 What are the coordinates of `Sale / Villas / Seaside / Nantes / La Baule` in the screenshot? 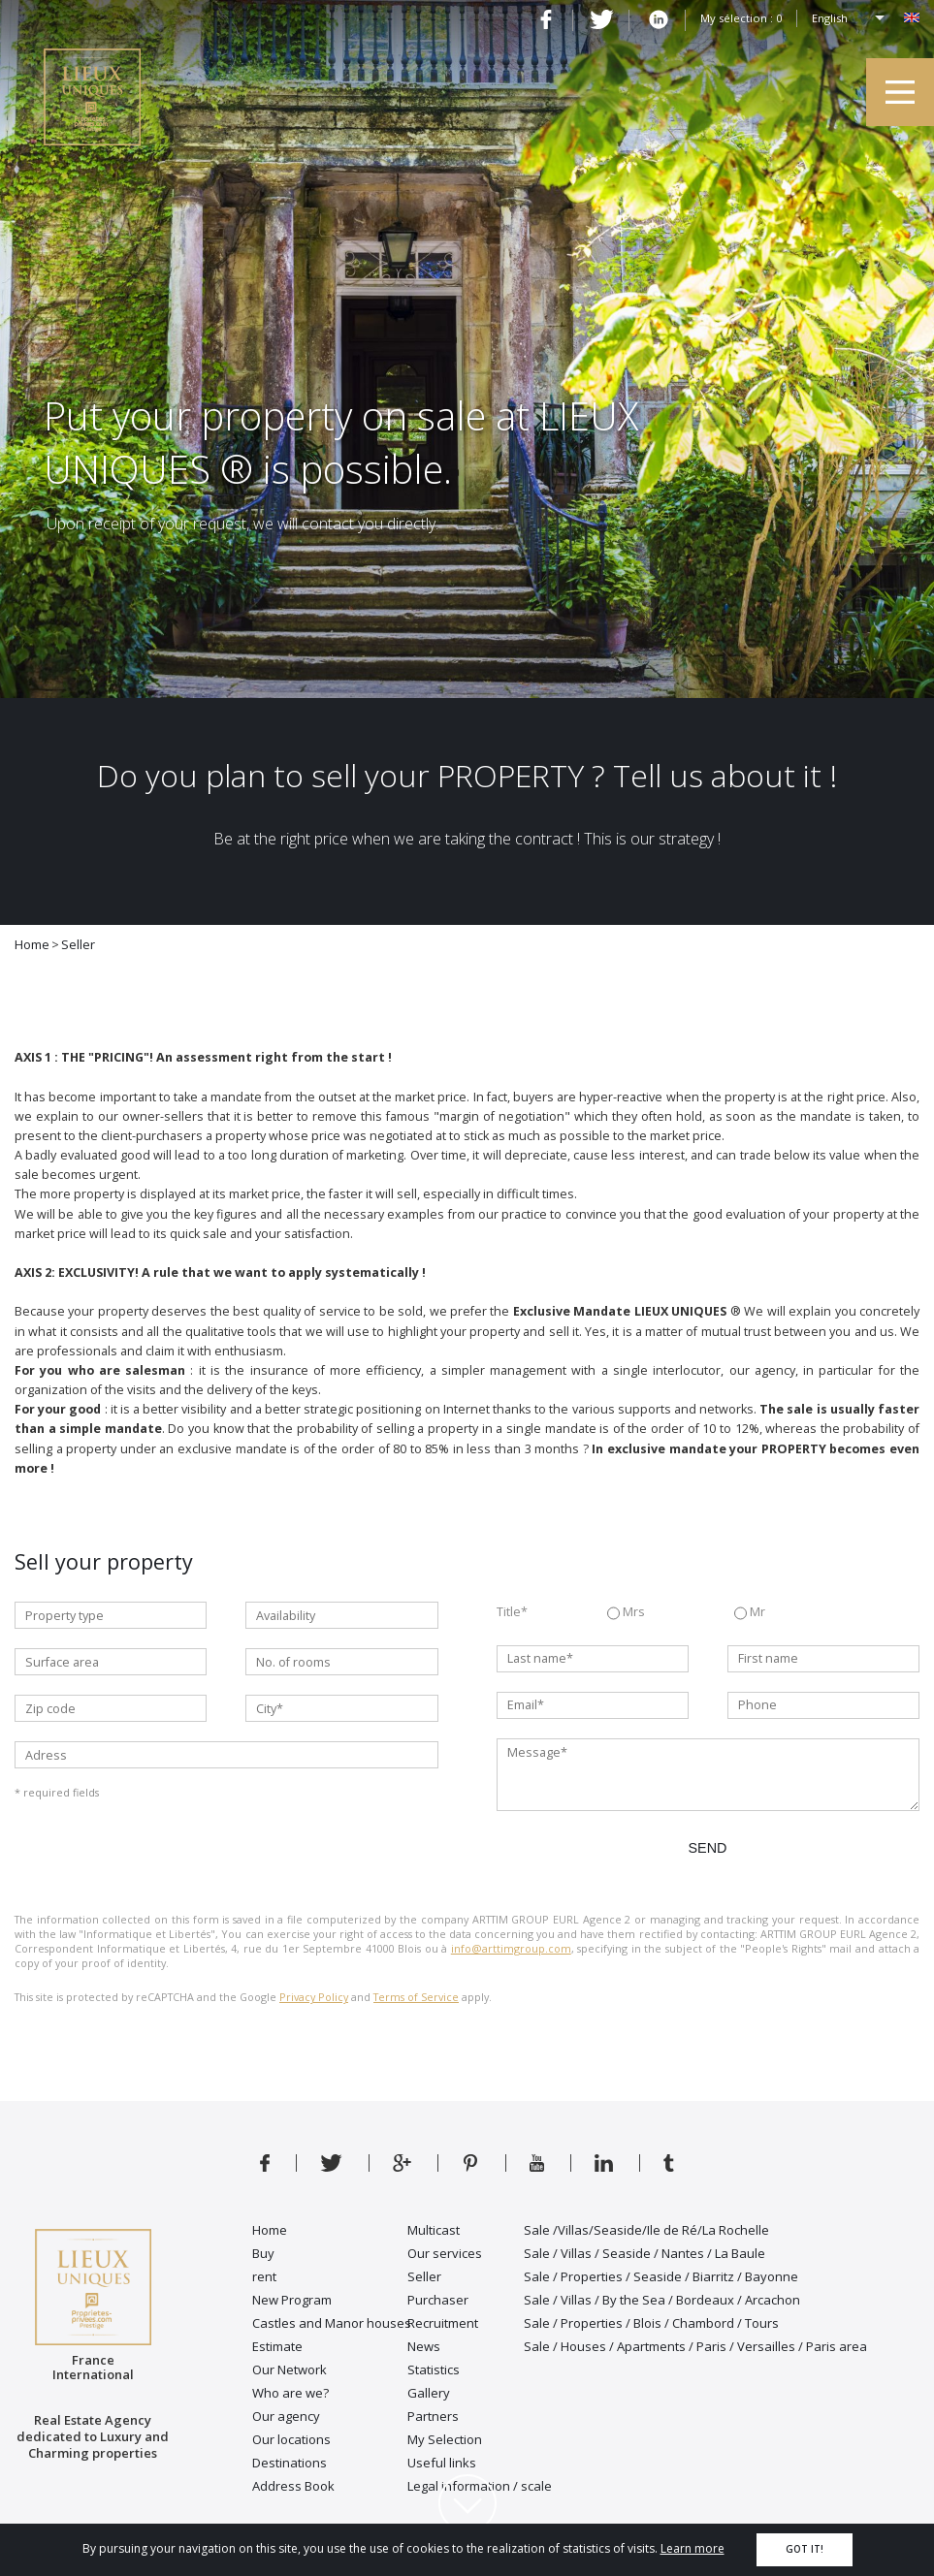 It's located at (644, 2253).